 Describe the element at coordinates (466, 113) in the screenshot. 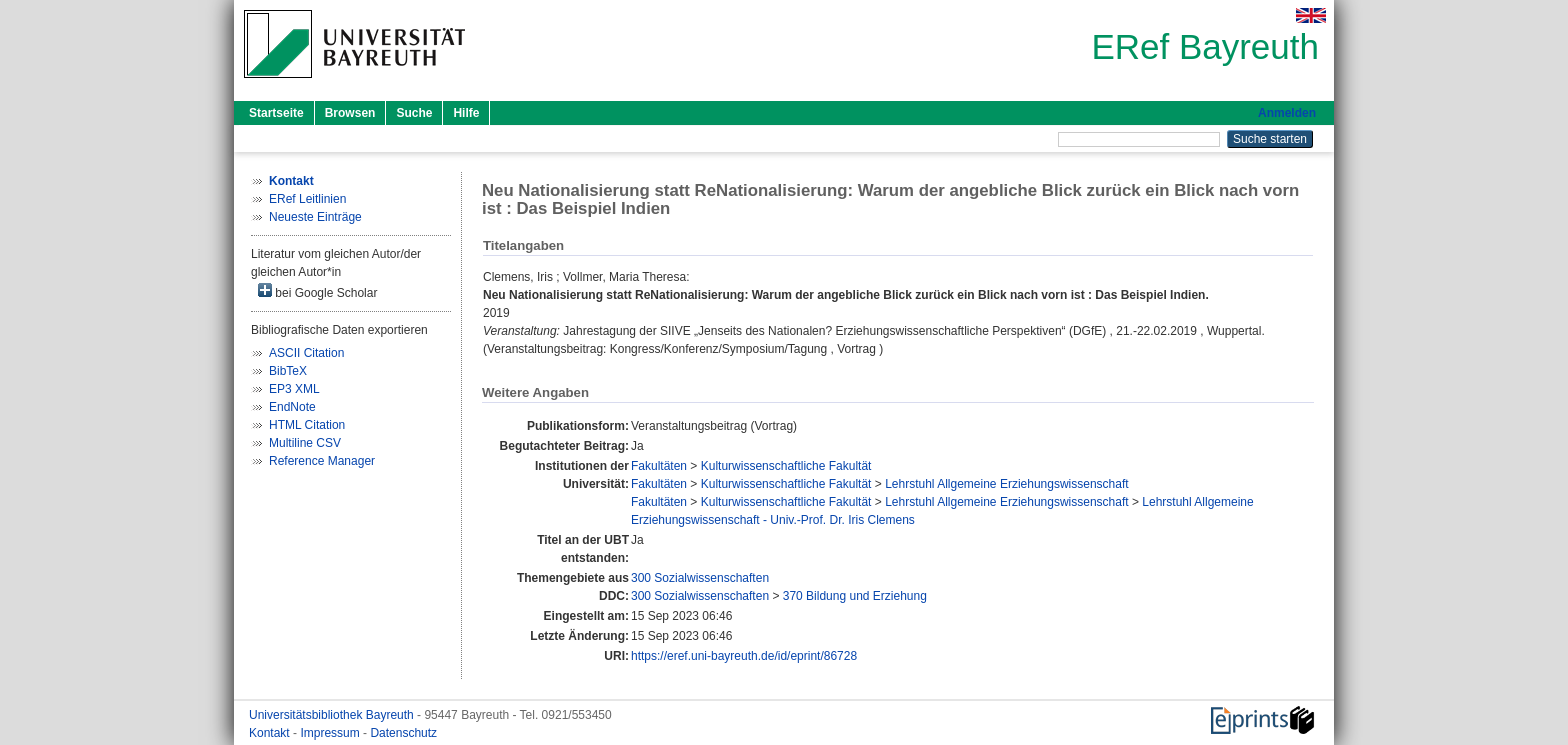

I see `Hilfe` at that location.